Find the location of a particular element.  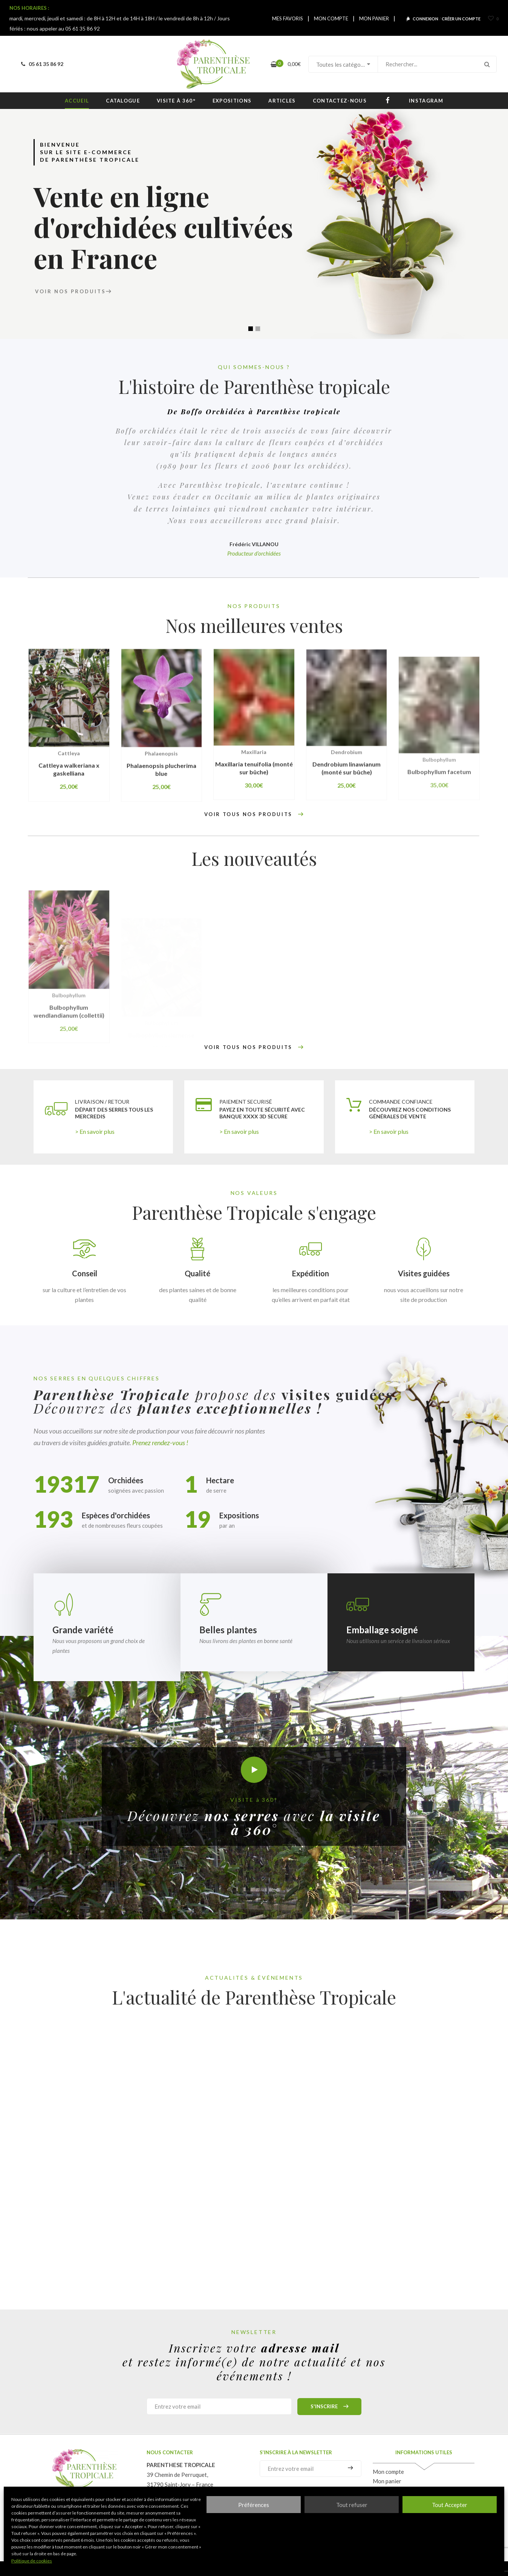

MON PANIER is located at coordinates (374, 18).